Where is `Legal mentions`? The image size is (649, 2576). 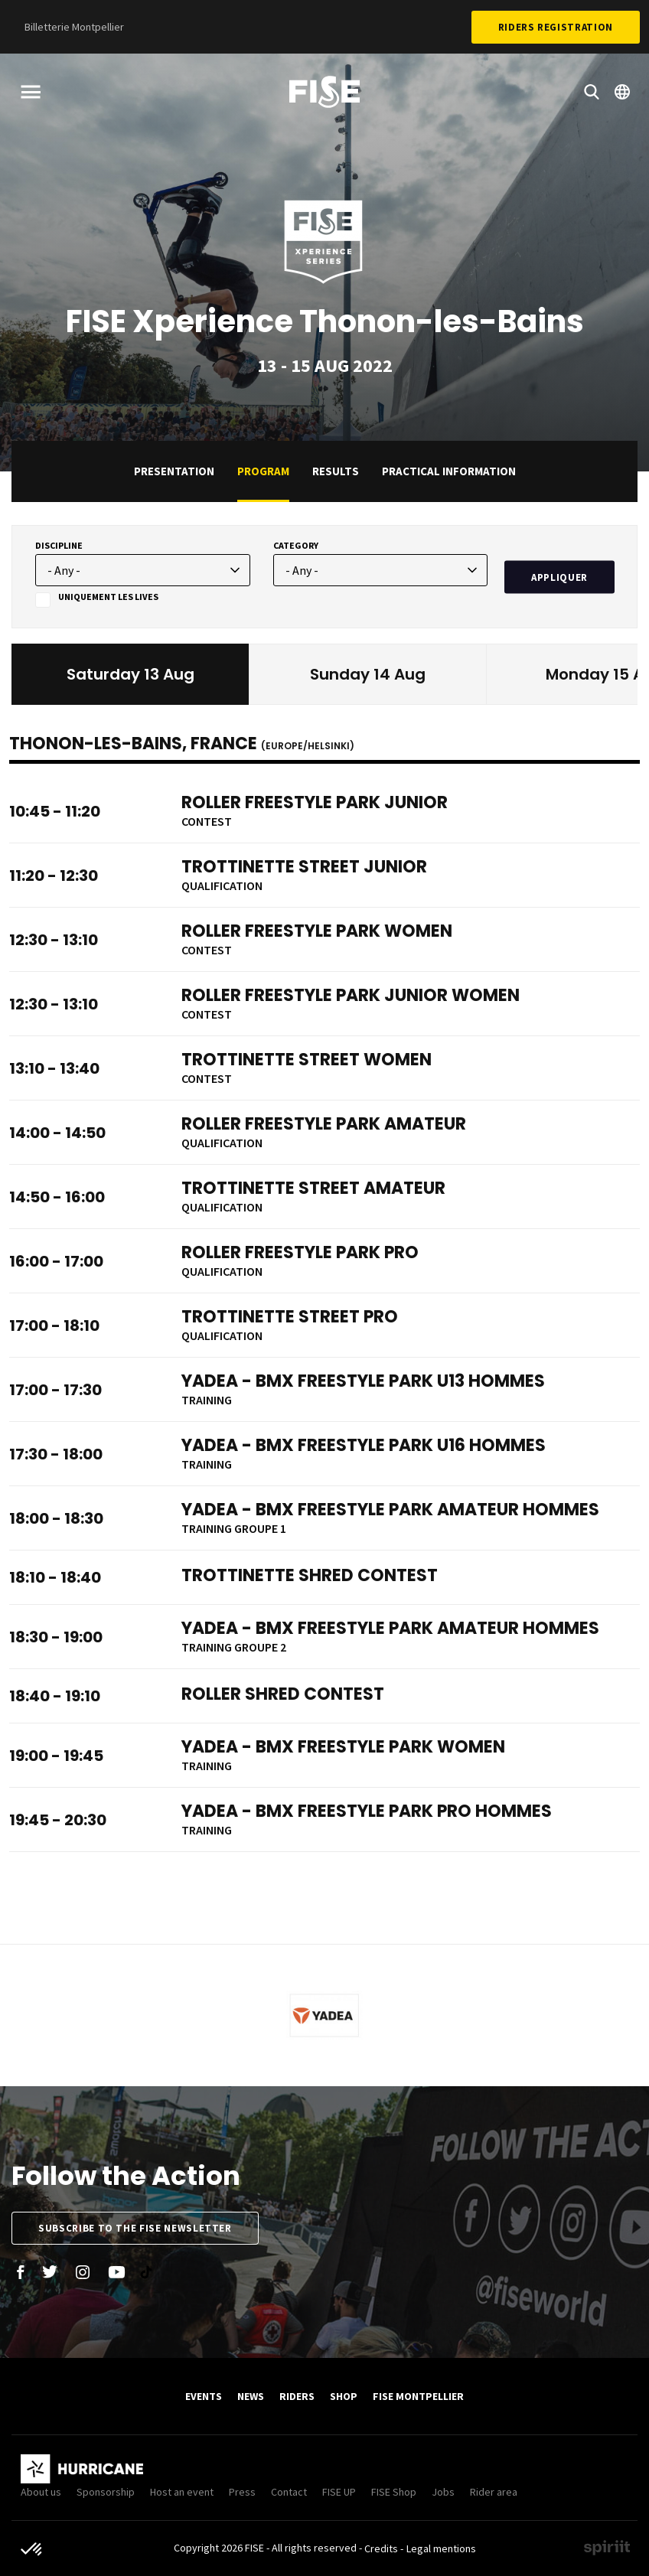 Legal mentions is located at coordinates (441, 2548).